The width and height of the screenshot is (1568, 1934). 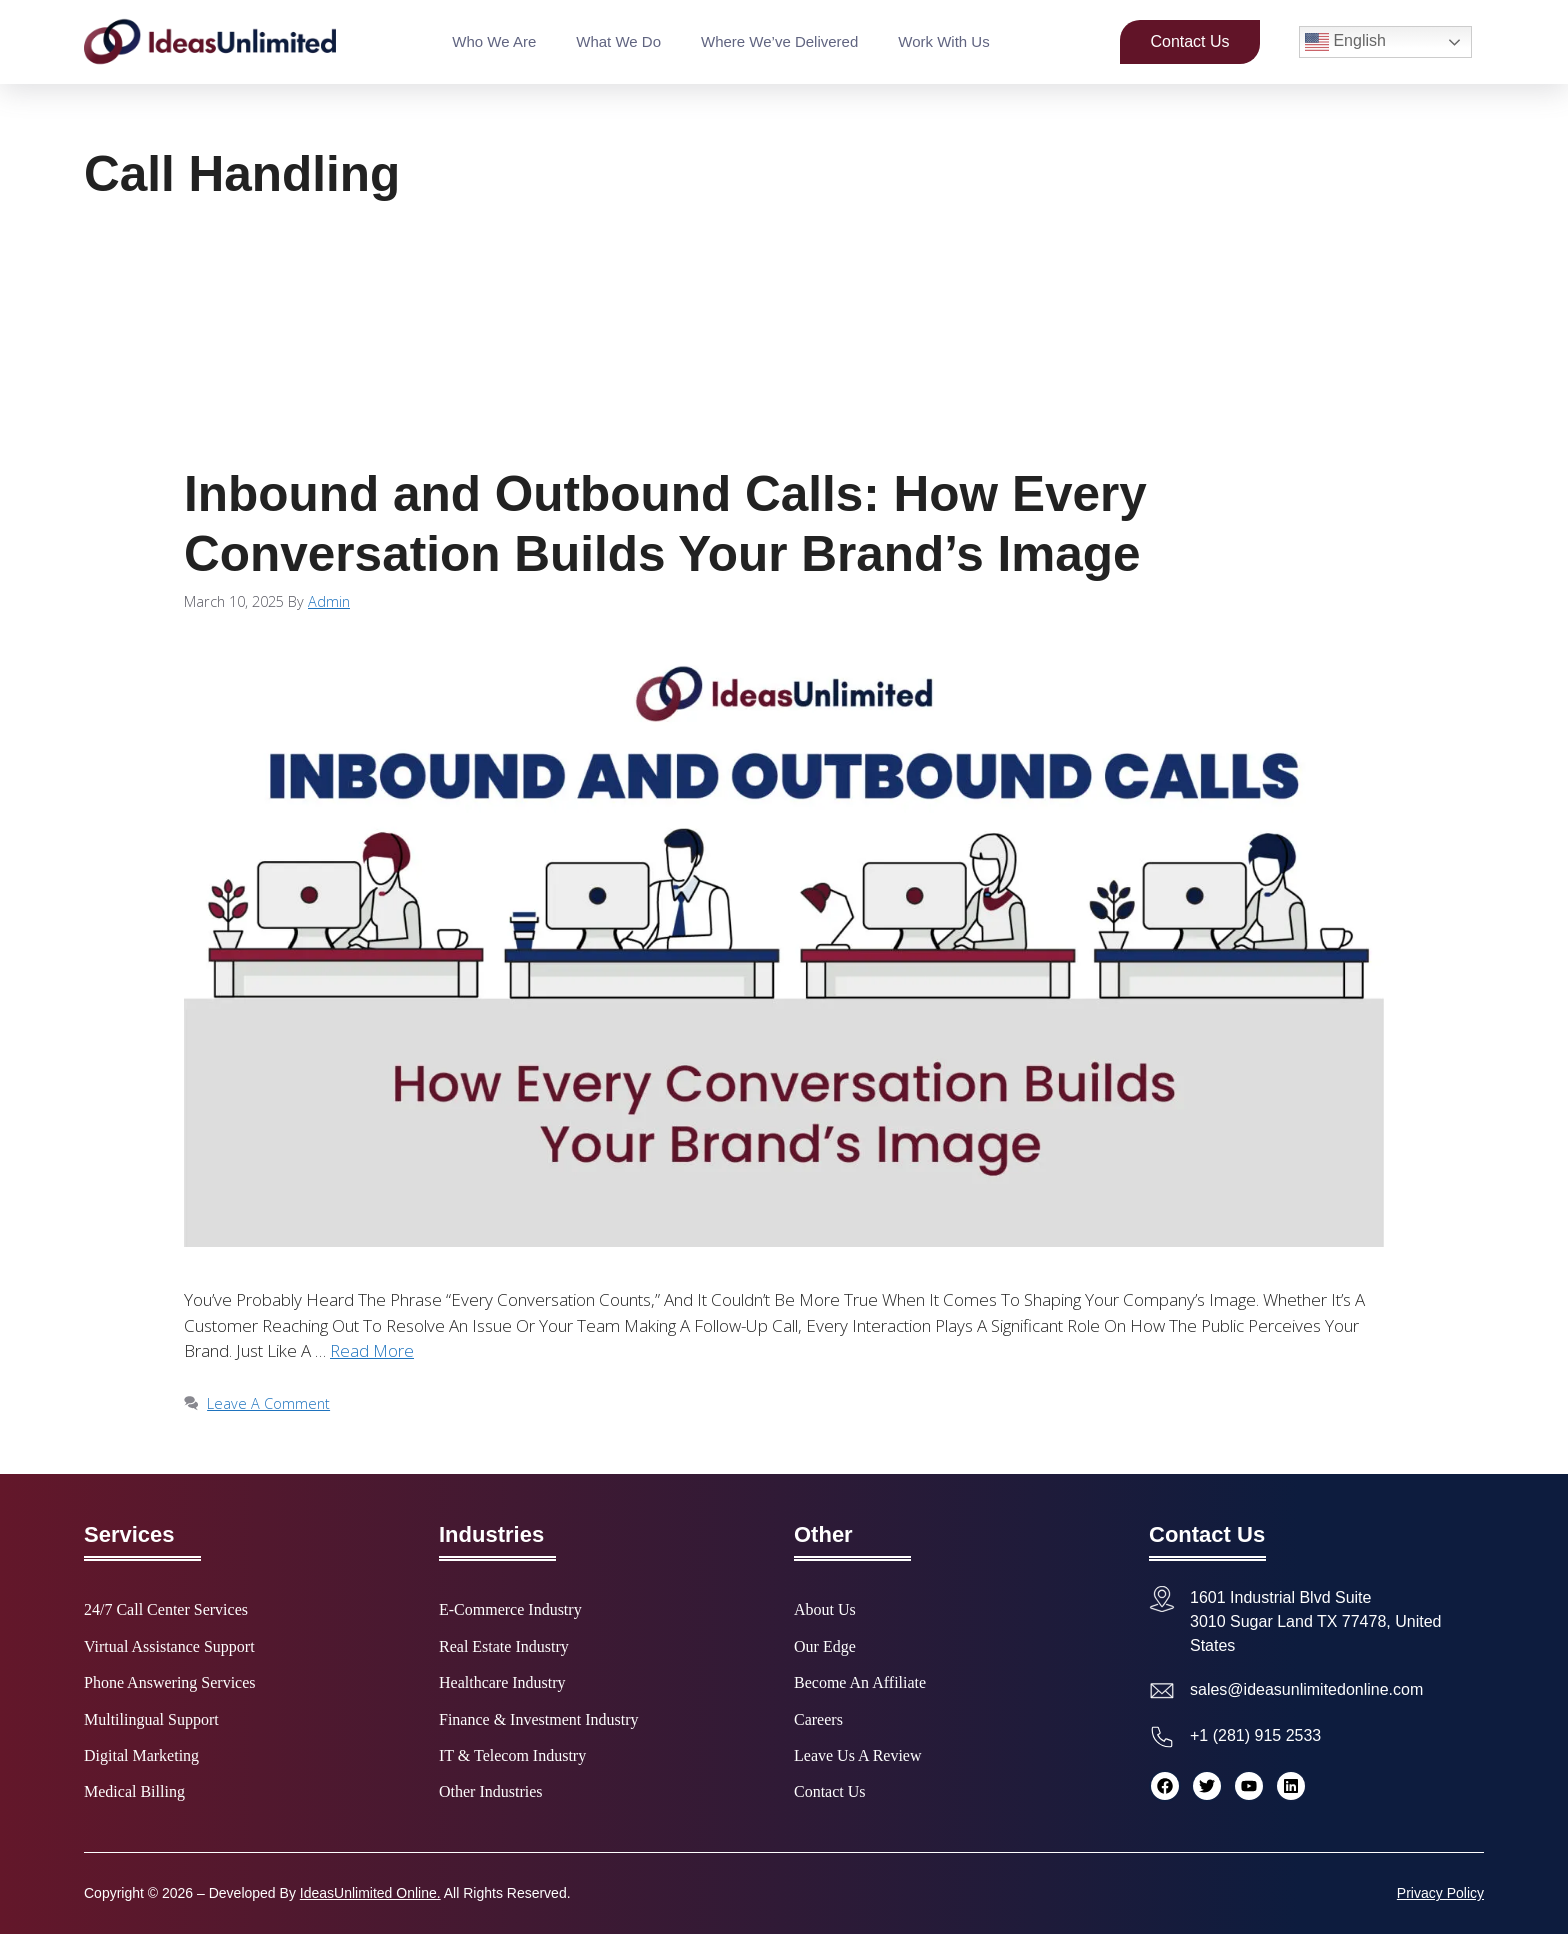 What do you see at coordinates (134, 1792) in the screenshot?
I see `Medical Billing` at bounding box center [134, 1792].